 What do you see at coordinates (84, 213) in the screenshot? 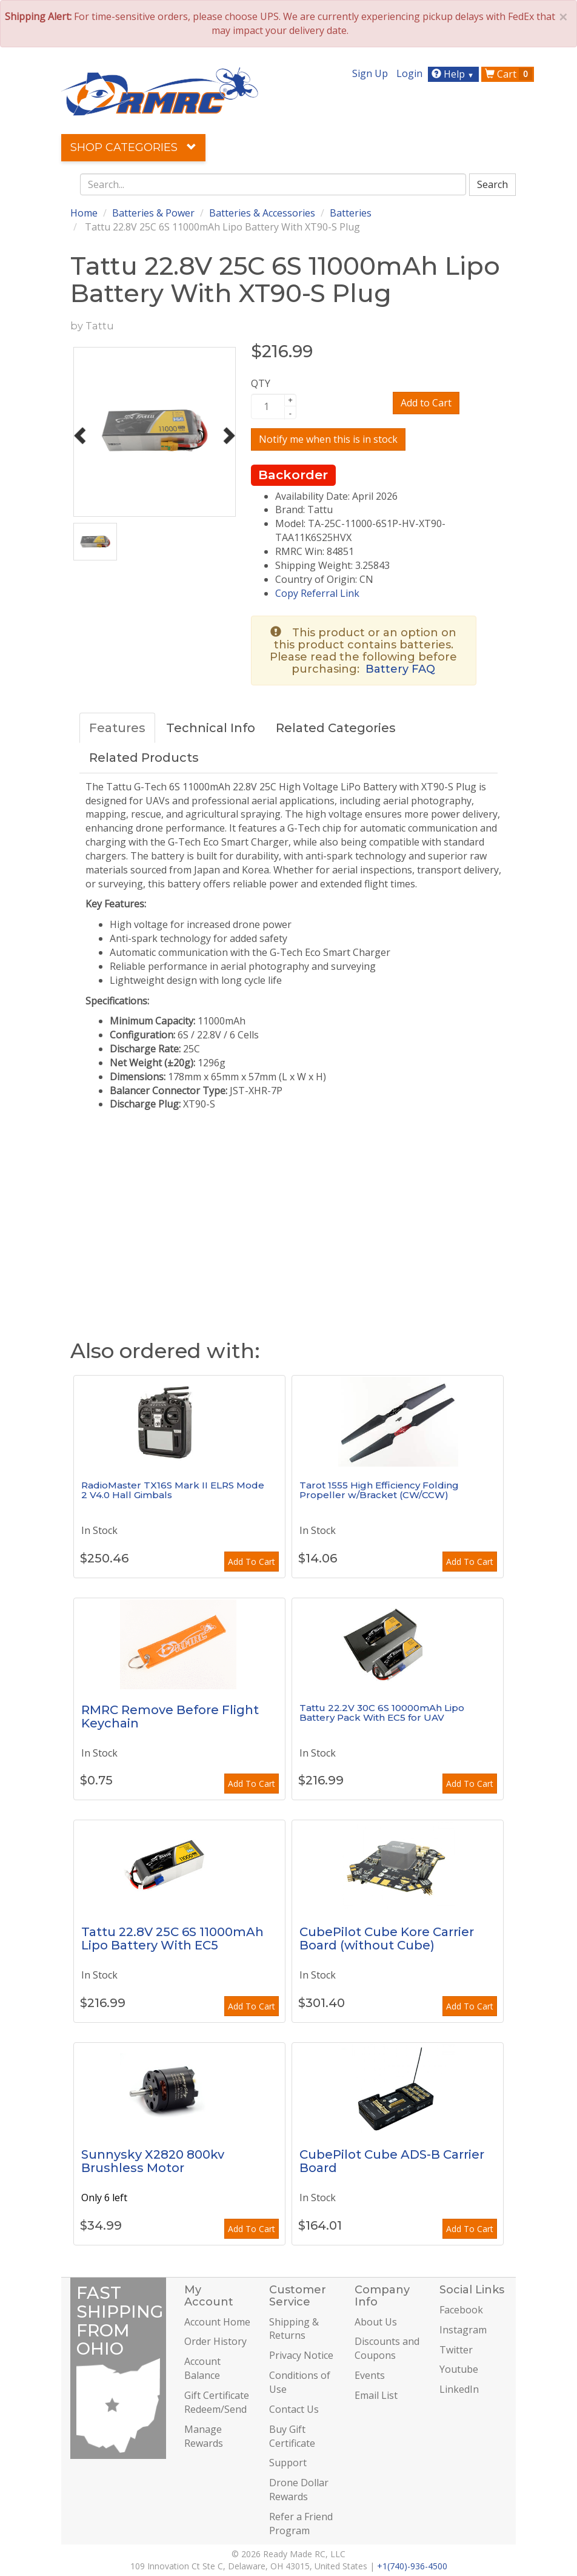
I see `Home` at bounding box center [84, 213].